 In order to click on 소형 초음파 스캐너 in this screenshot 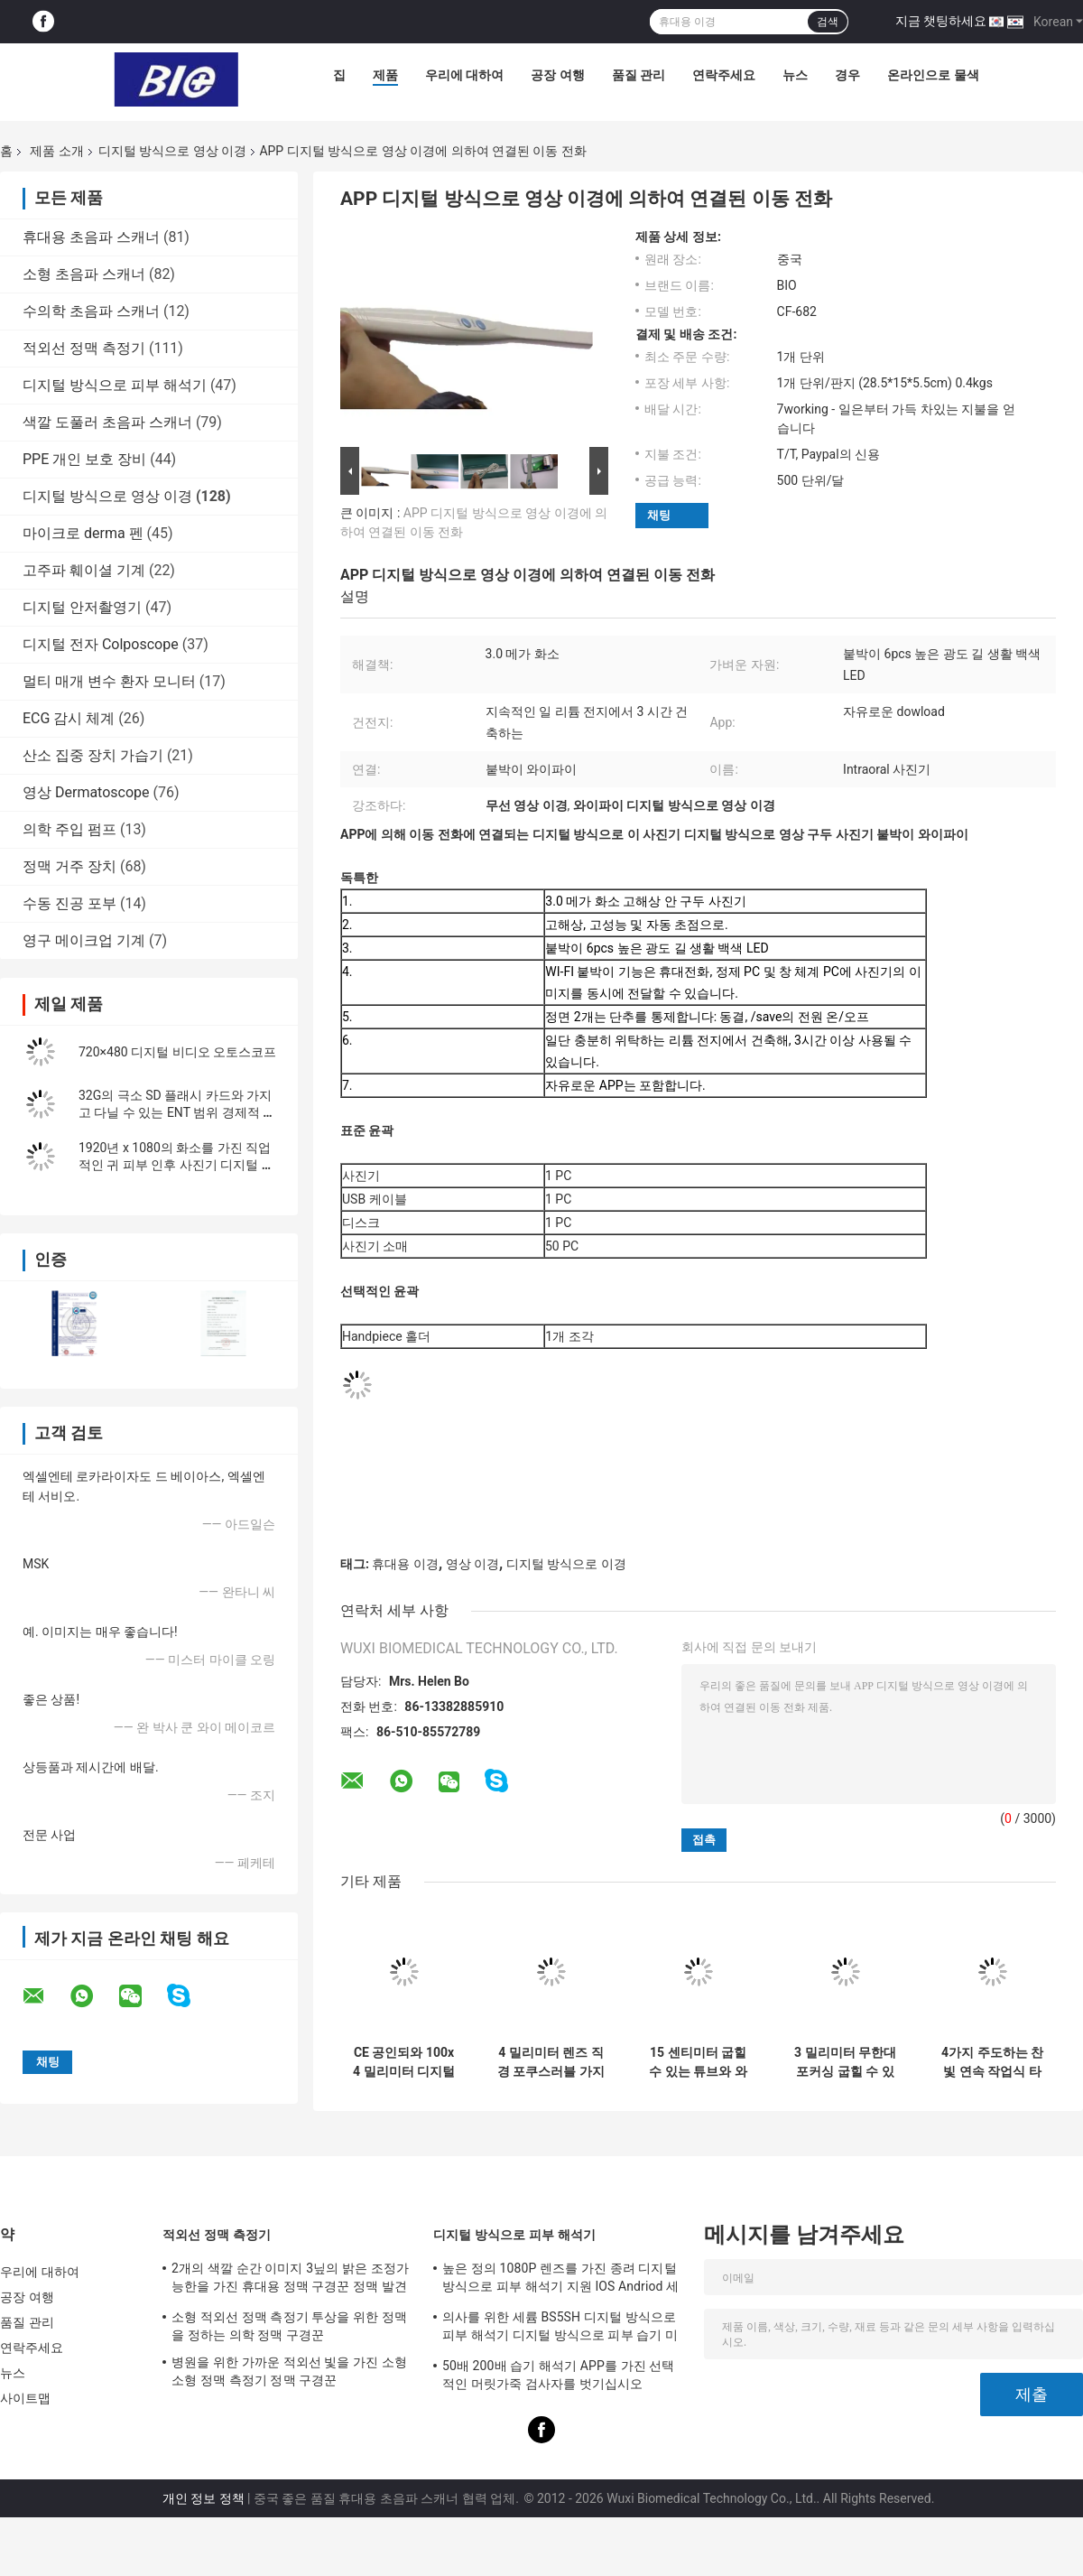, I will do `click(84, 274)`.